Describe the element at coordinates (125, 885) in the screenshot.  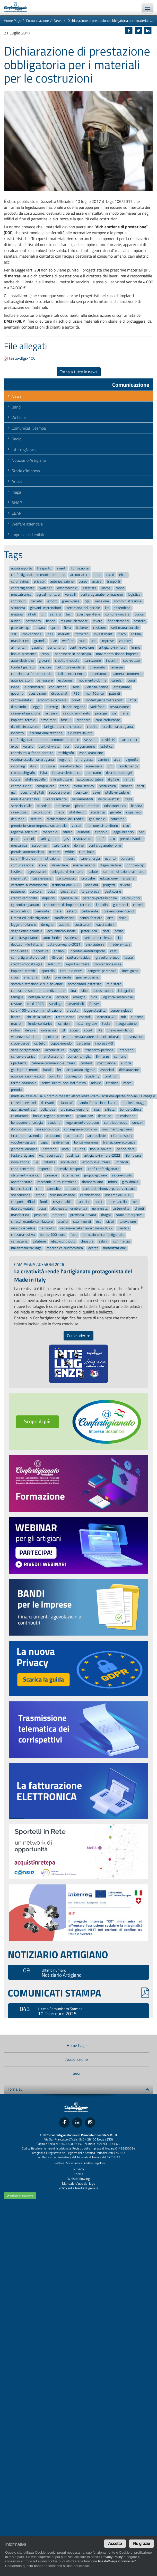
I see `divieto` at that location.